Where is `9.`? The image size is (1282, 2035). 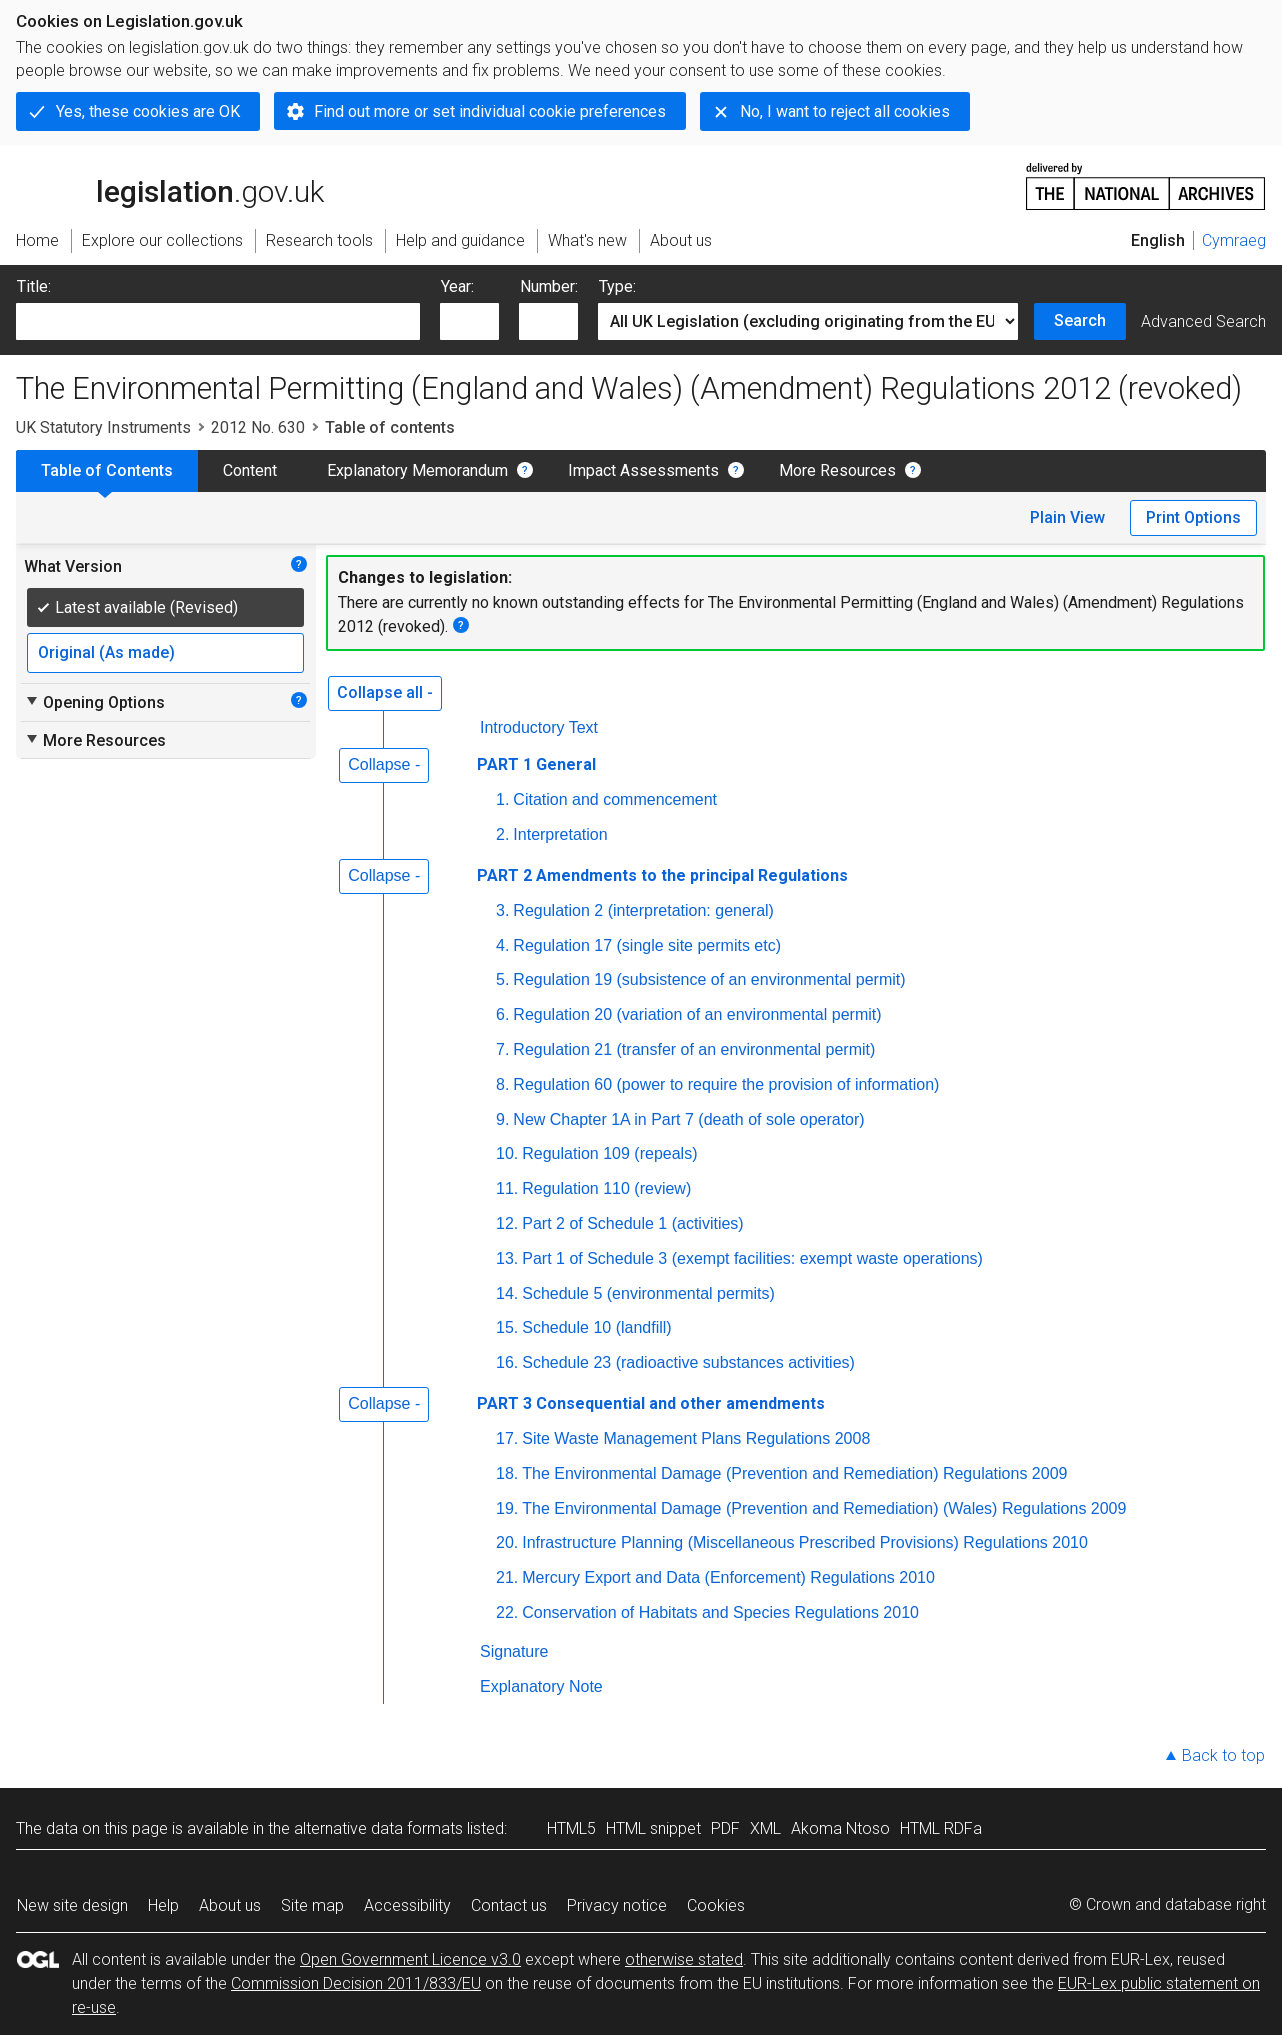
9. is located at coordinates (502, 1119).